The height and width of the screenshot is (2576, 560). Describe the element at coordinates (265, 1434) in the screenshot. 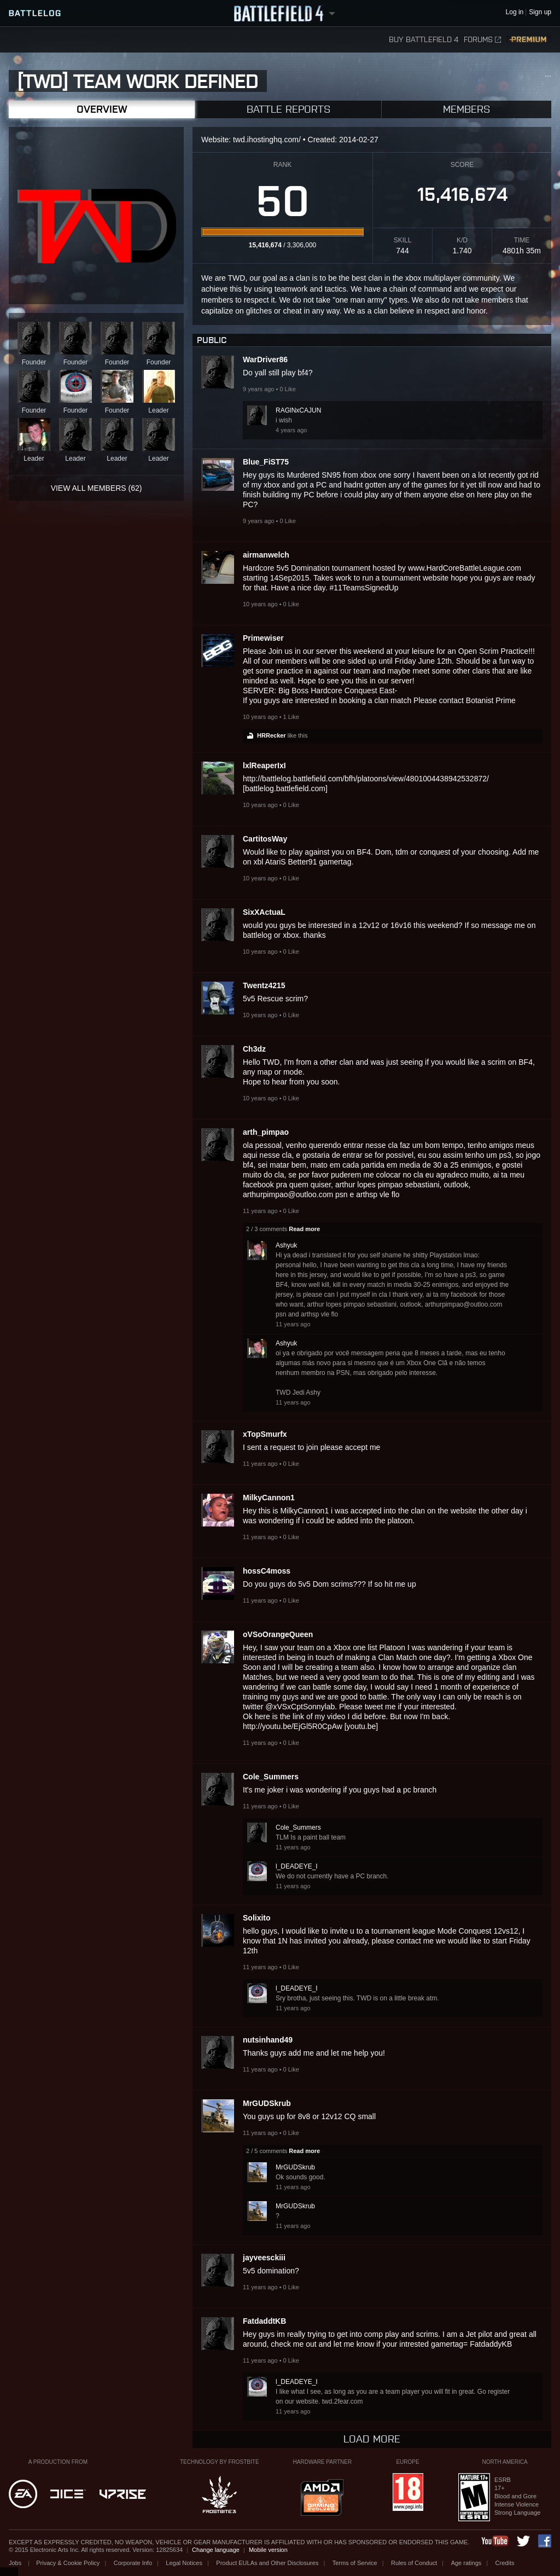

I see `xTopSmurfx` at that location.